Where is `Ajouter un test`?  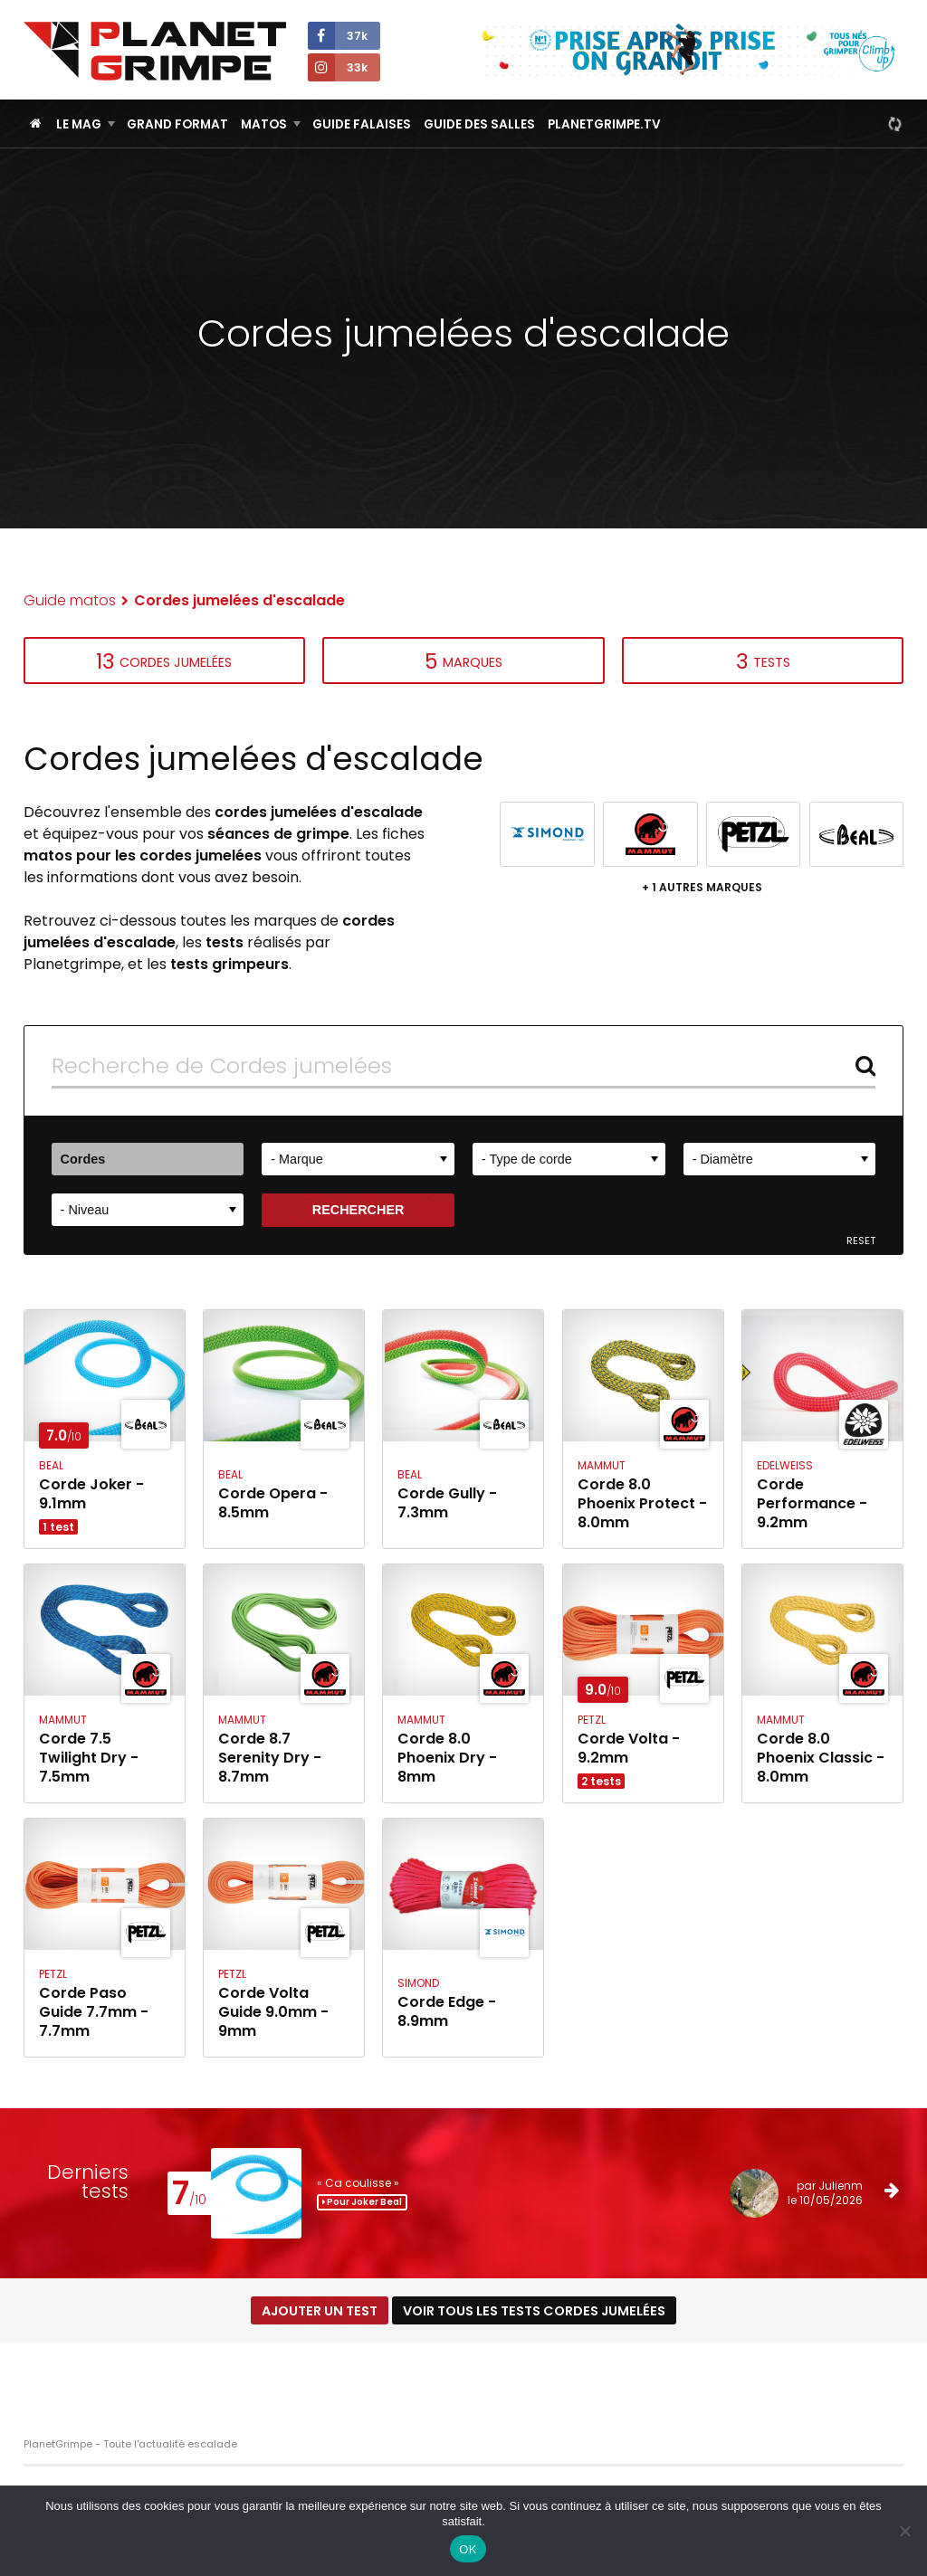
Ajouter un test is located at coordinates (319, 2311).